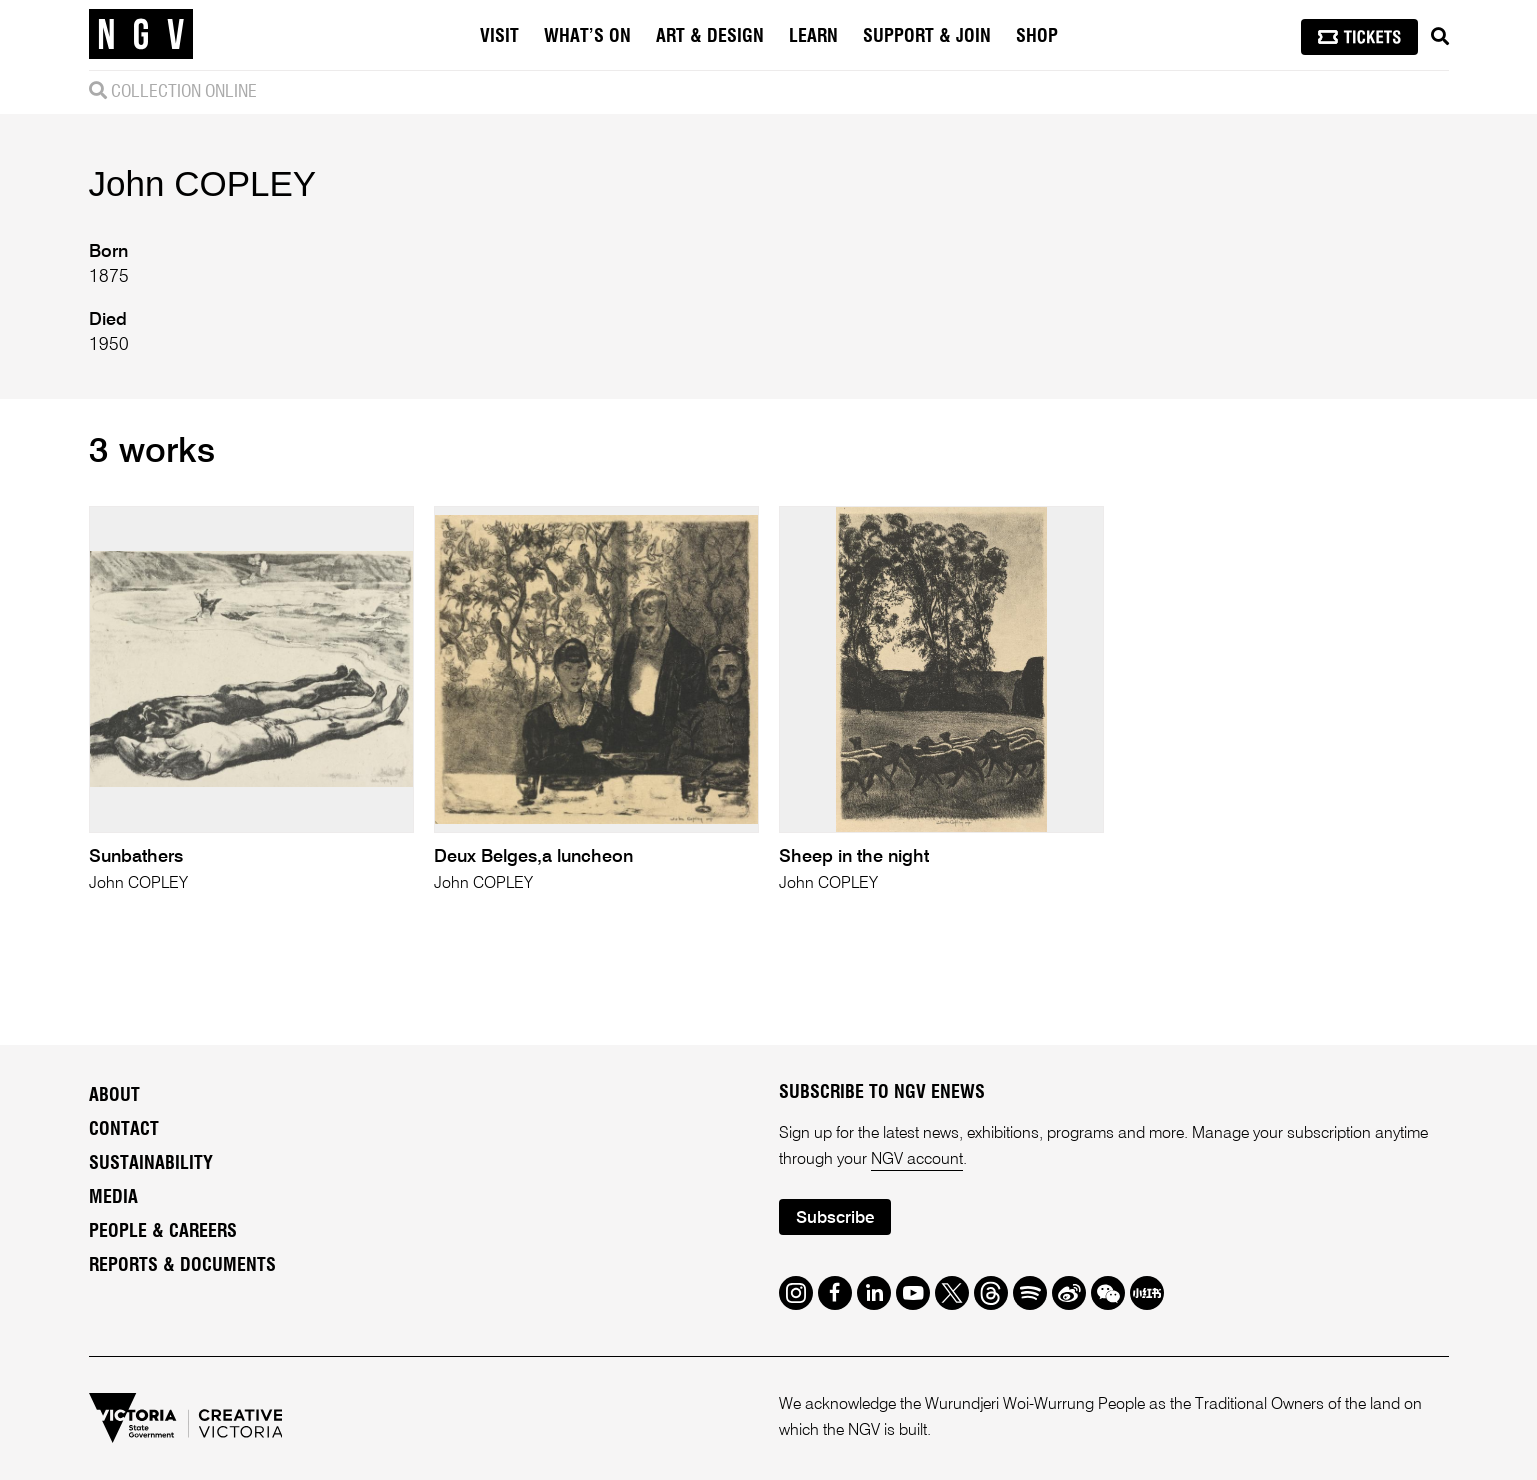 This screenshot has width=1537, height=1480. I want to click on People & Careers, so click(163, 1232).